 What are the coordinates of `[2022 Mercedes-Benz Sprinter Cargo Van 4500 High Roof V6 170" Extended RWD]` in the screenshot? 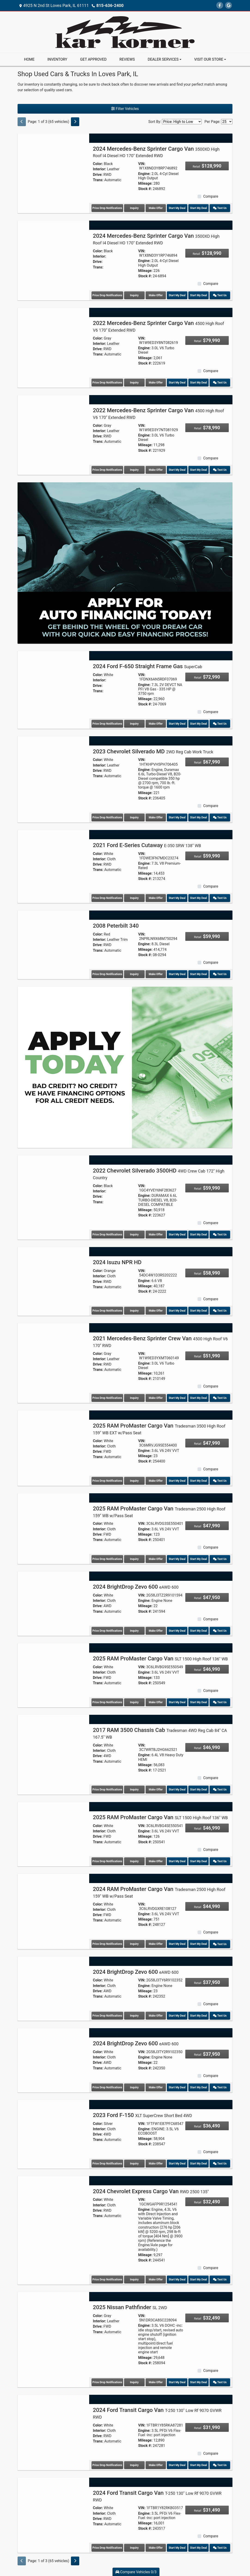 It's located at (53, 334).